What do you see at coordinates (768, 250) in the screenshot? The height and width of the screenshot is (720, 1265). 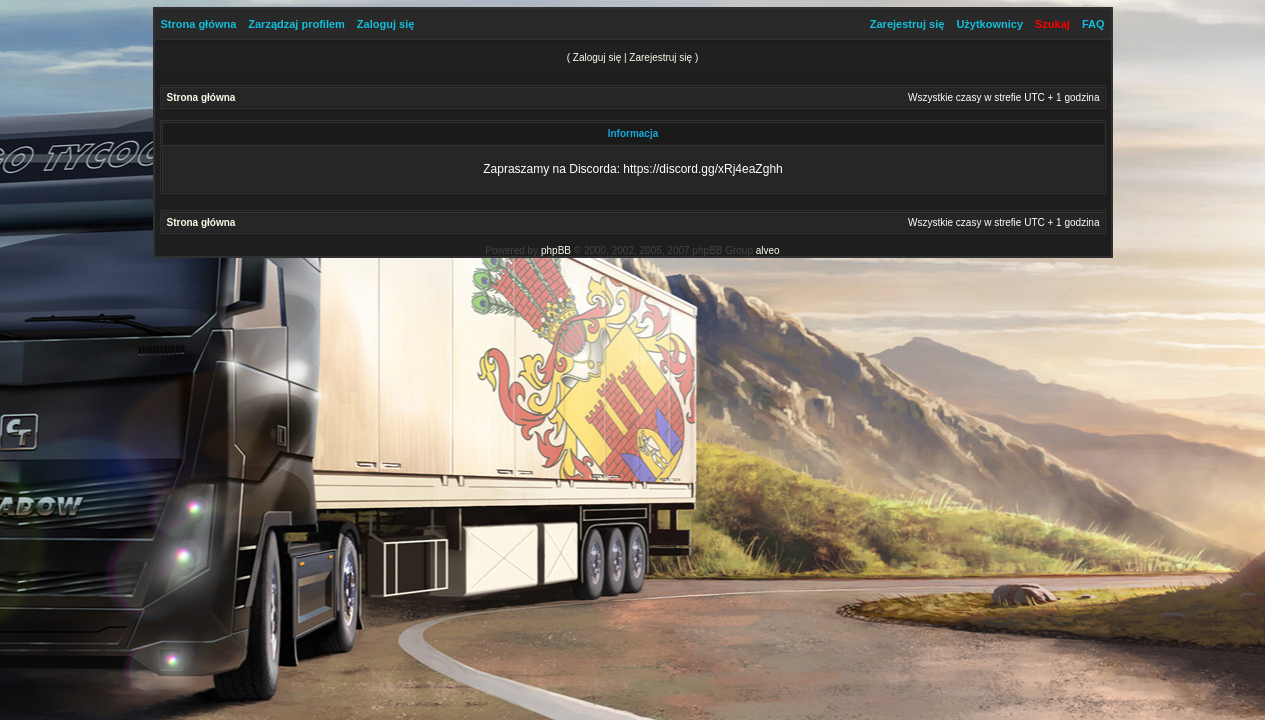 I see `alveo` at bounding box center [768, 250].